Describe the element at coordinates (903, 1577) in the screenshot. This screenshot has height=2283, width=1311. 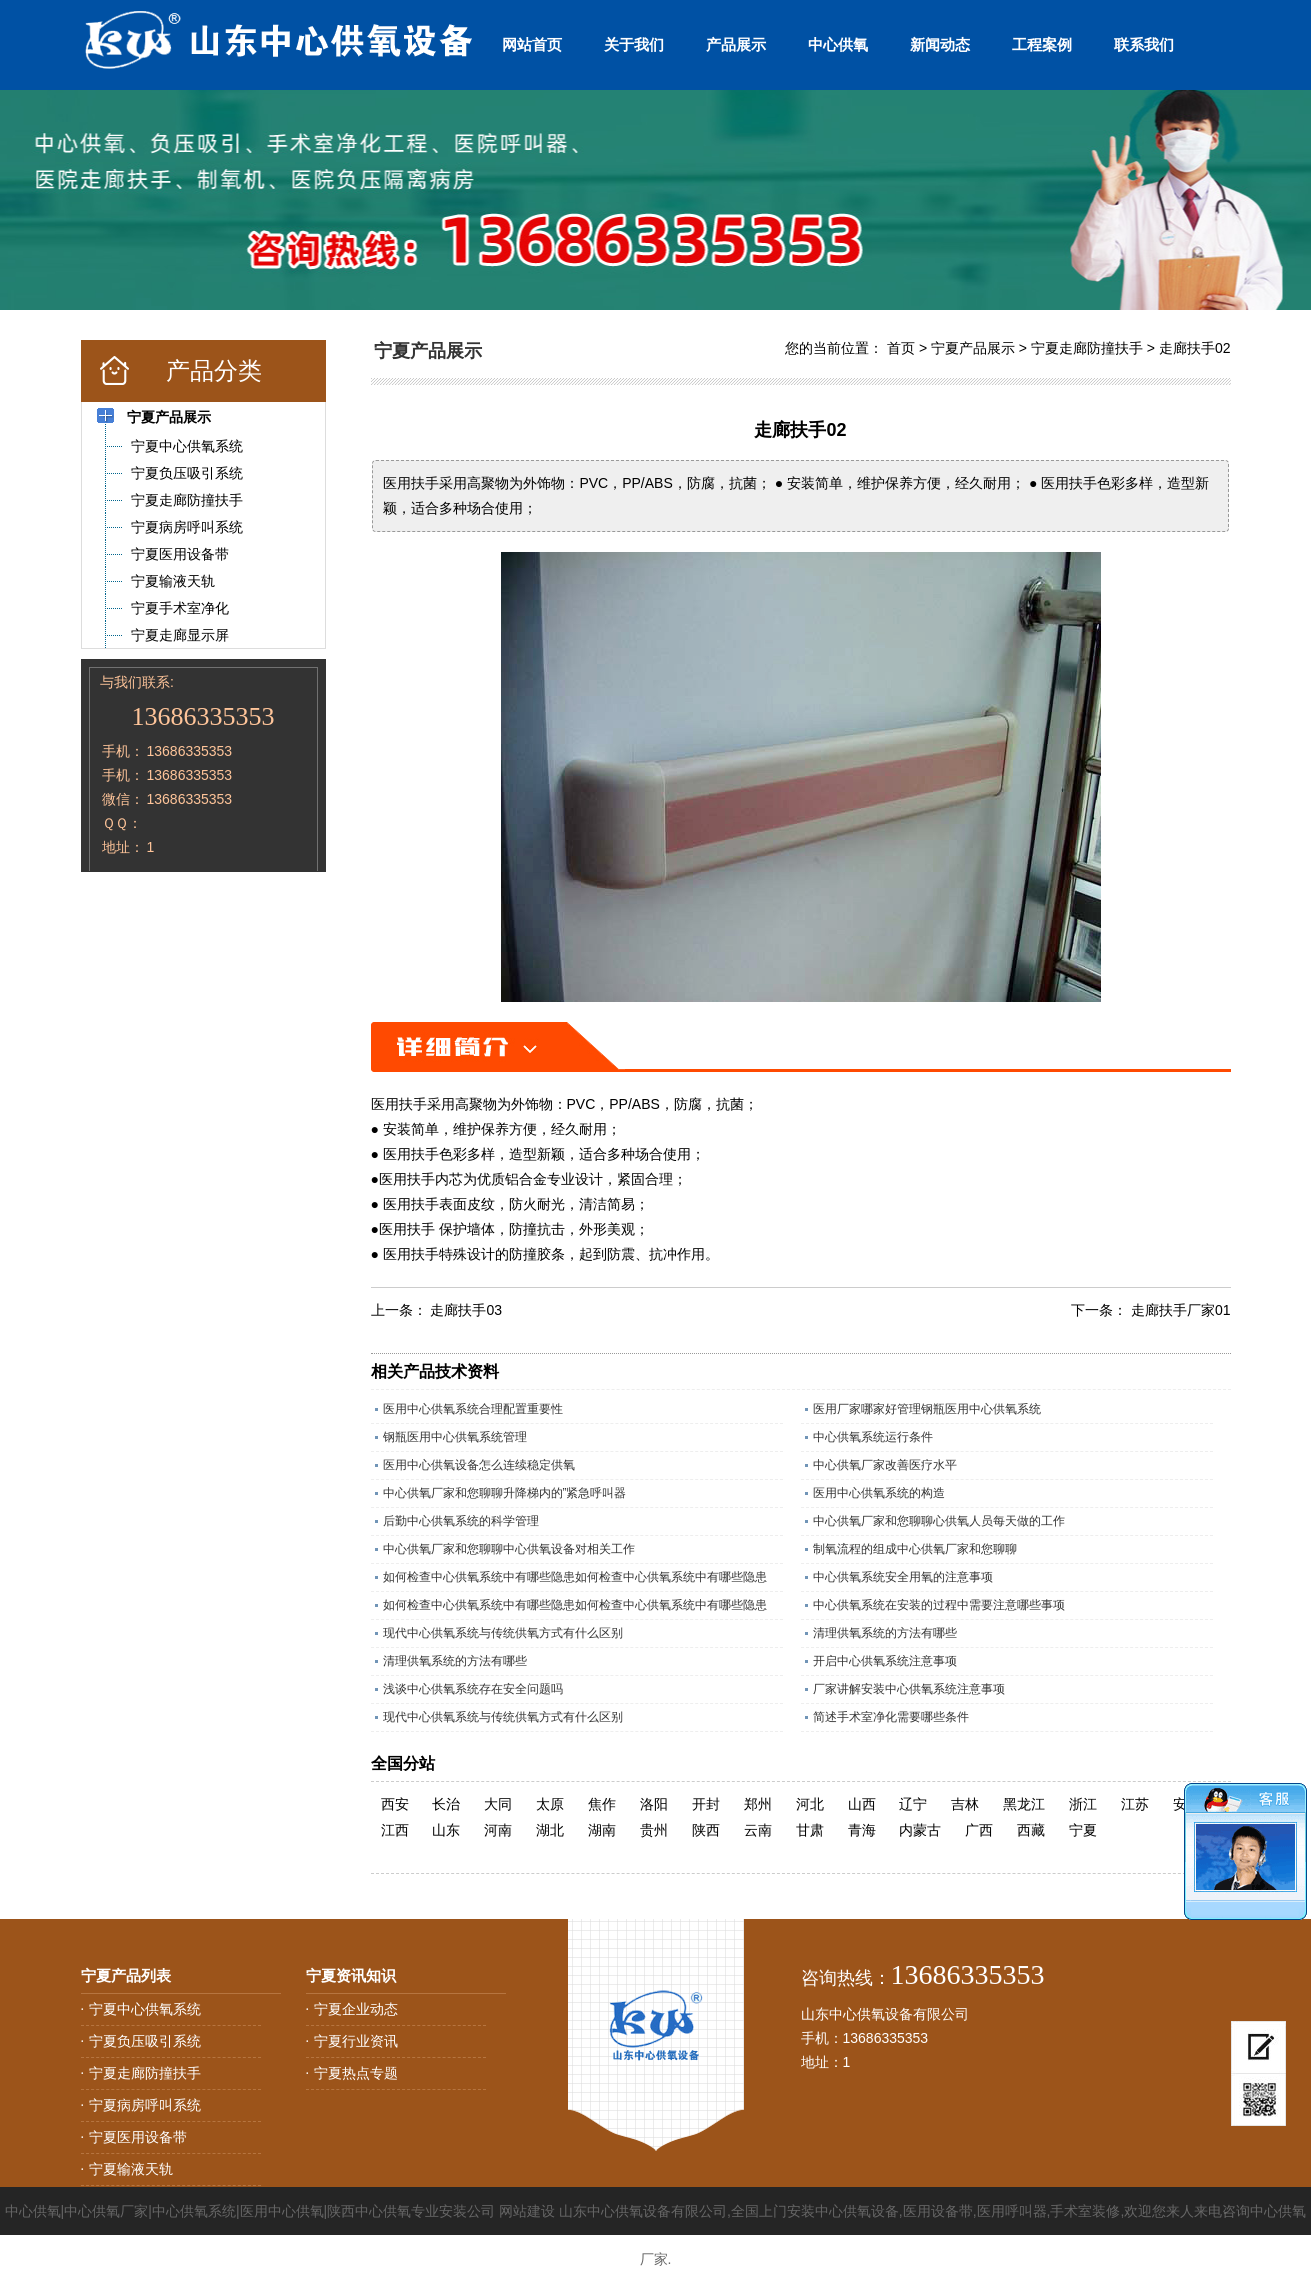
I see `中心供氧系统安全用氧的注意事项` at that location.